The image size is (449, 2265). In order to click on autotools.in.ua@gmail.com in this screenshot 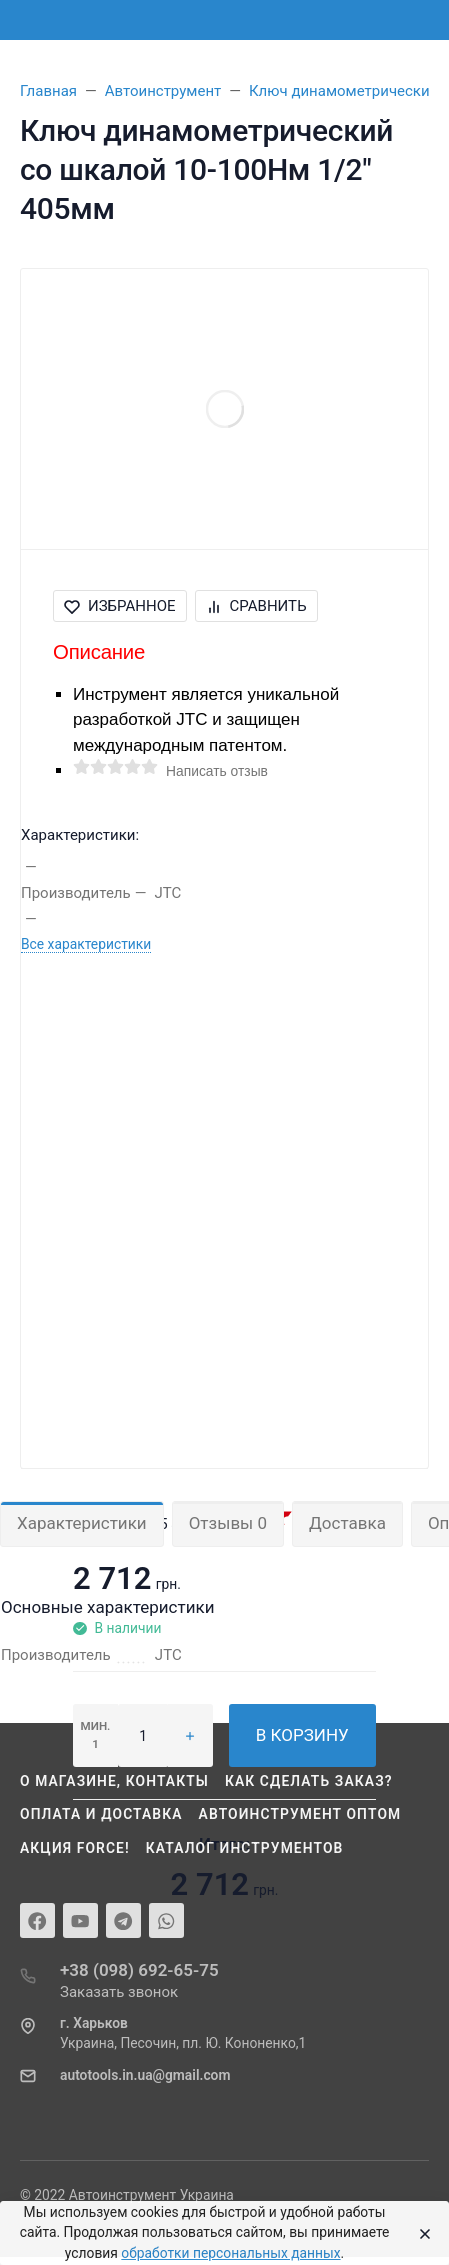, I will do `click(145, 2075)`.